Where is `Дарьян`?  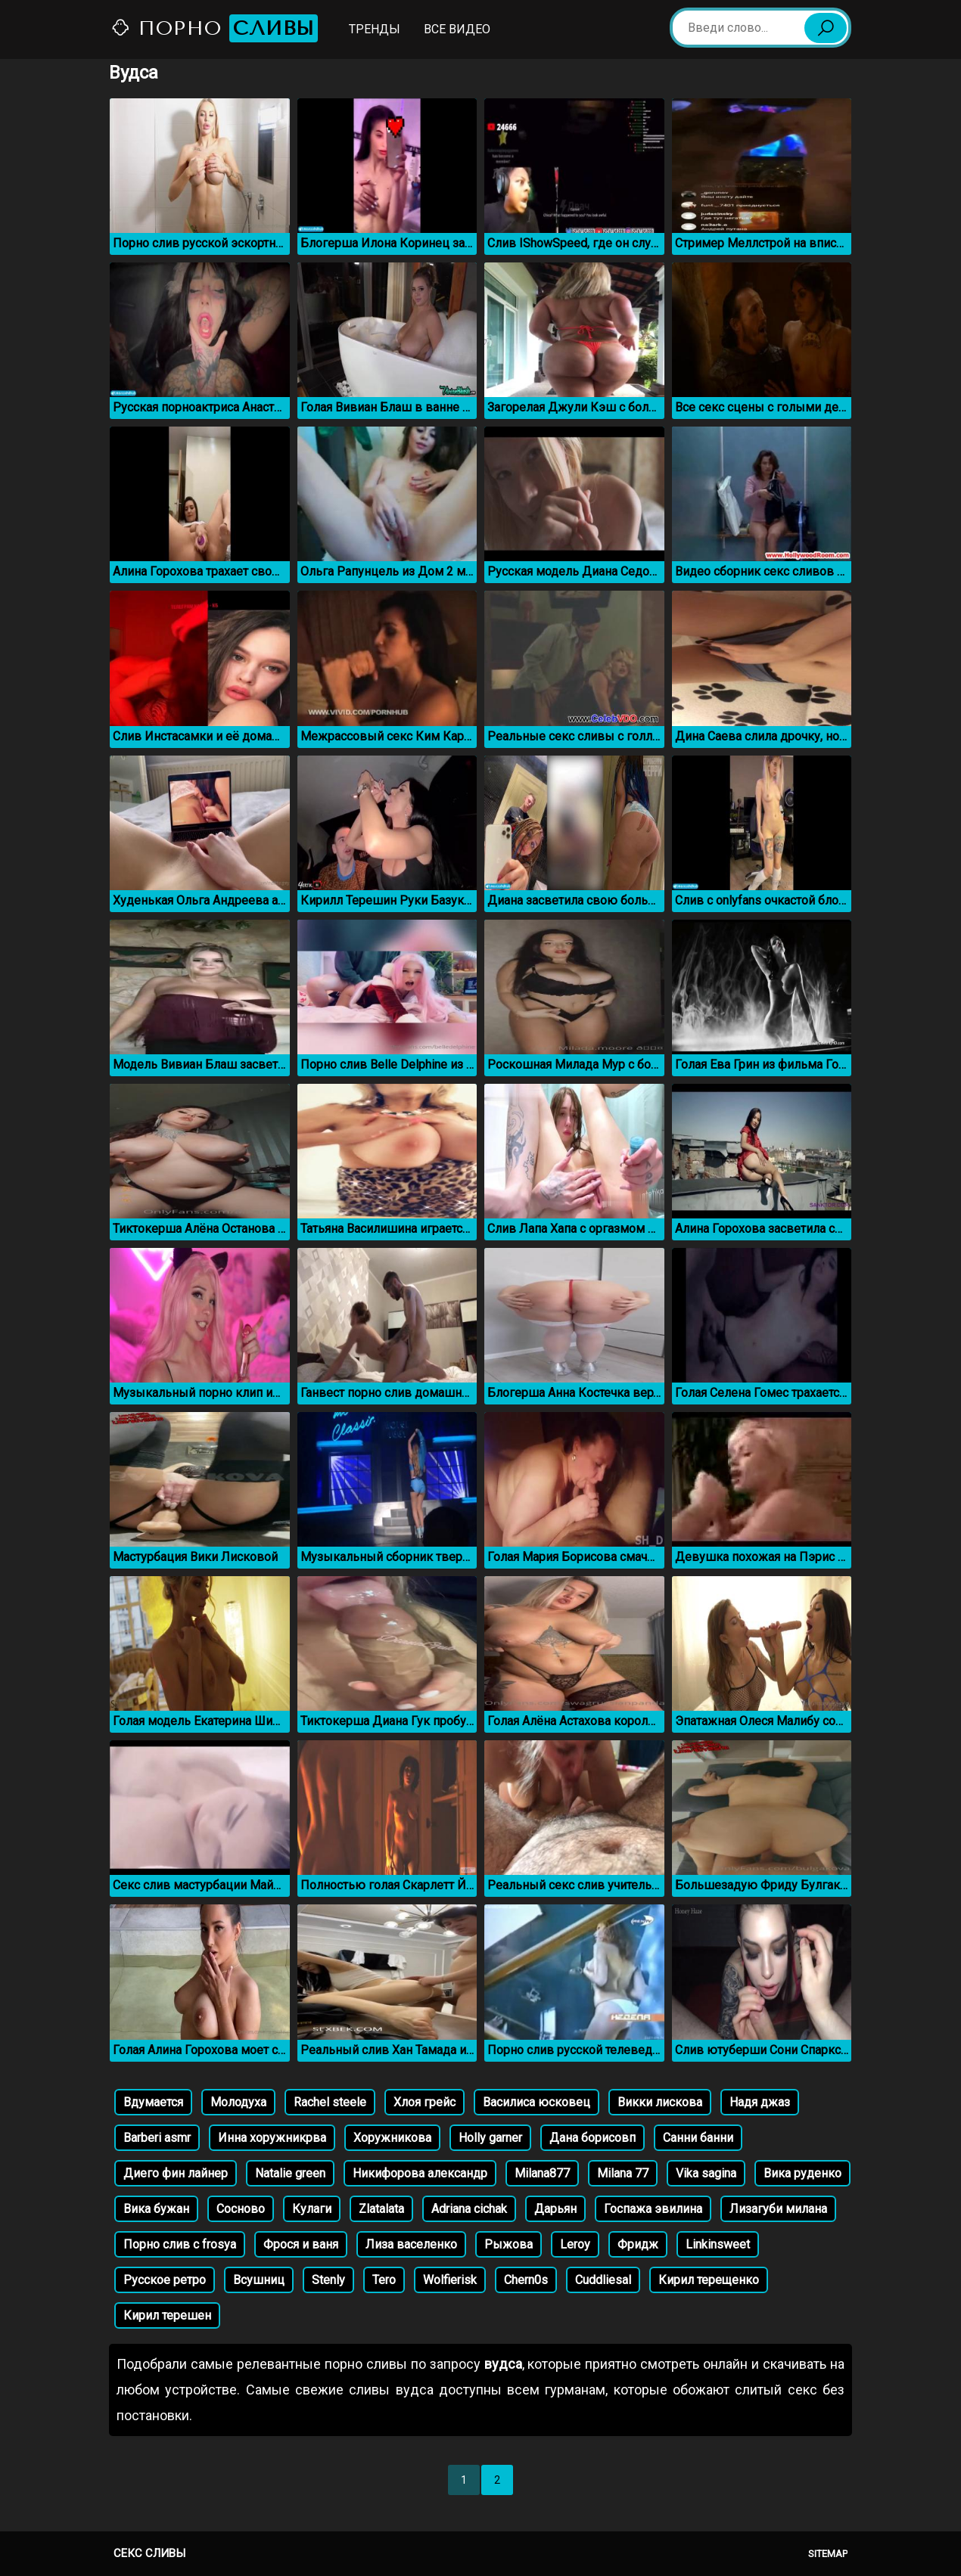 Дарьян is located at coordinates (555, 2209).